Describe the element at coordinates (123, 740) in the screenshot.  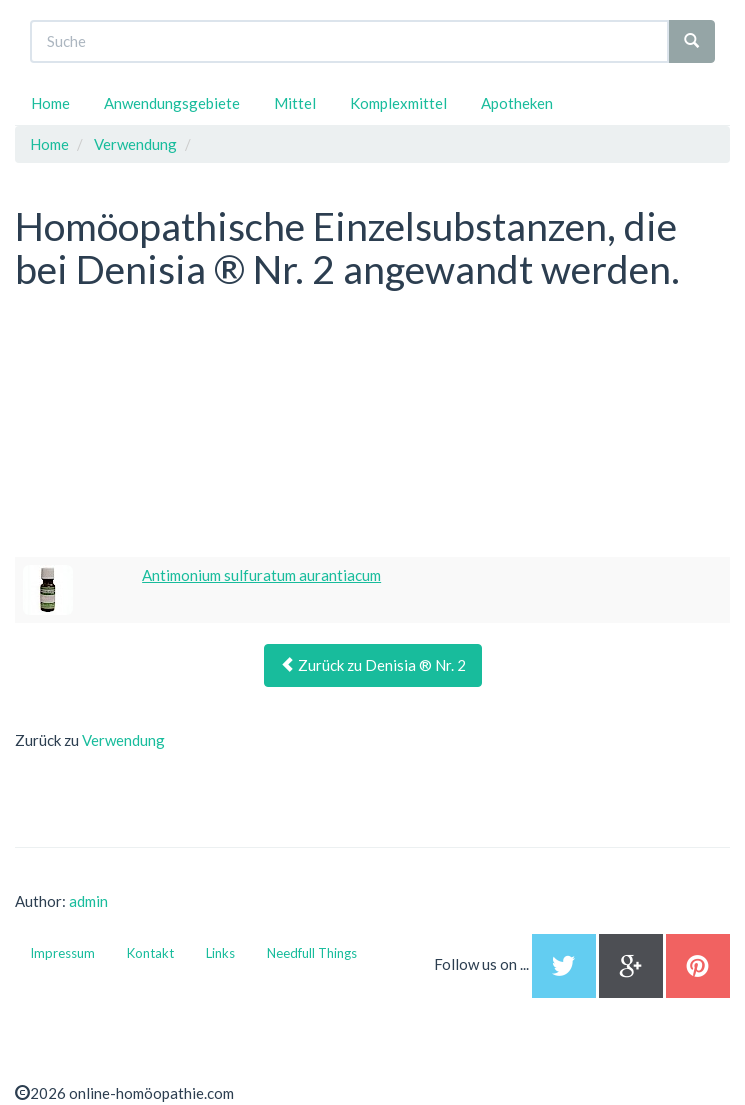
I see `Verwendung` at that location.